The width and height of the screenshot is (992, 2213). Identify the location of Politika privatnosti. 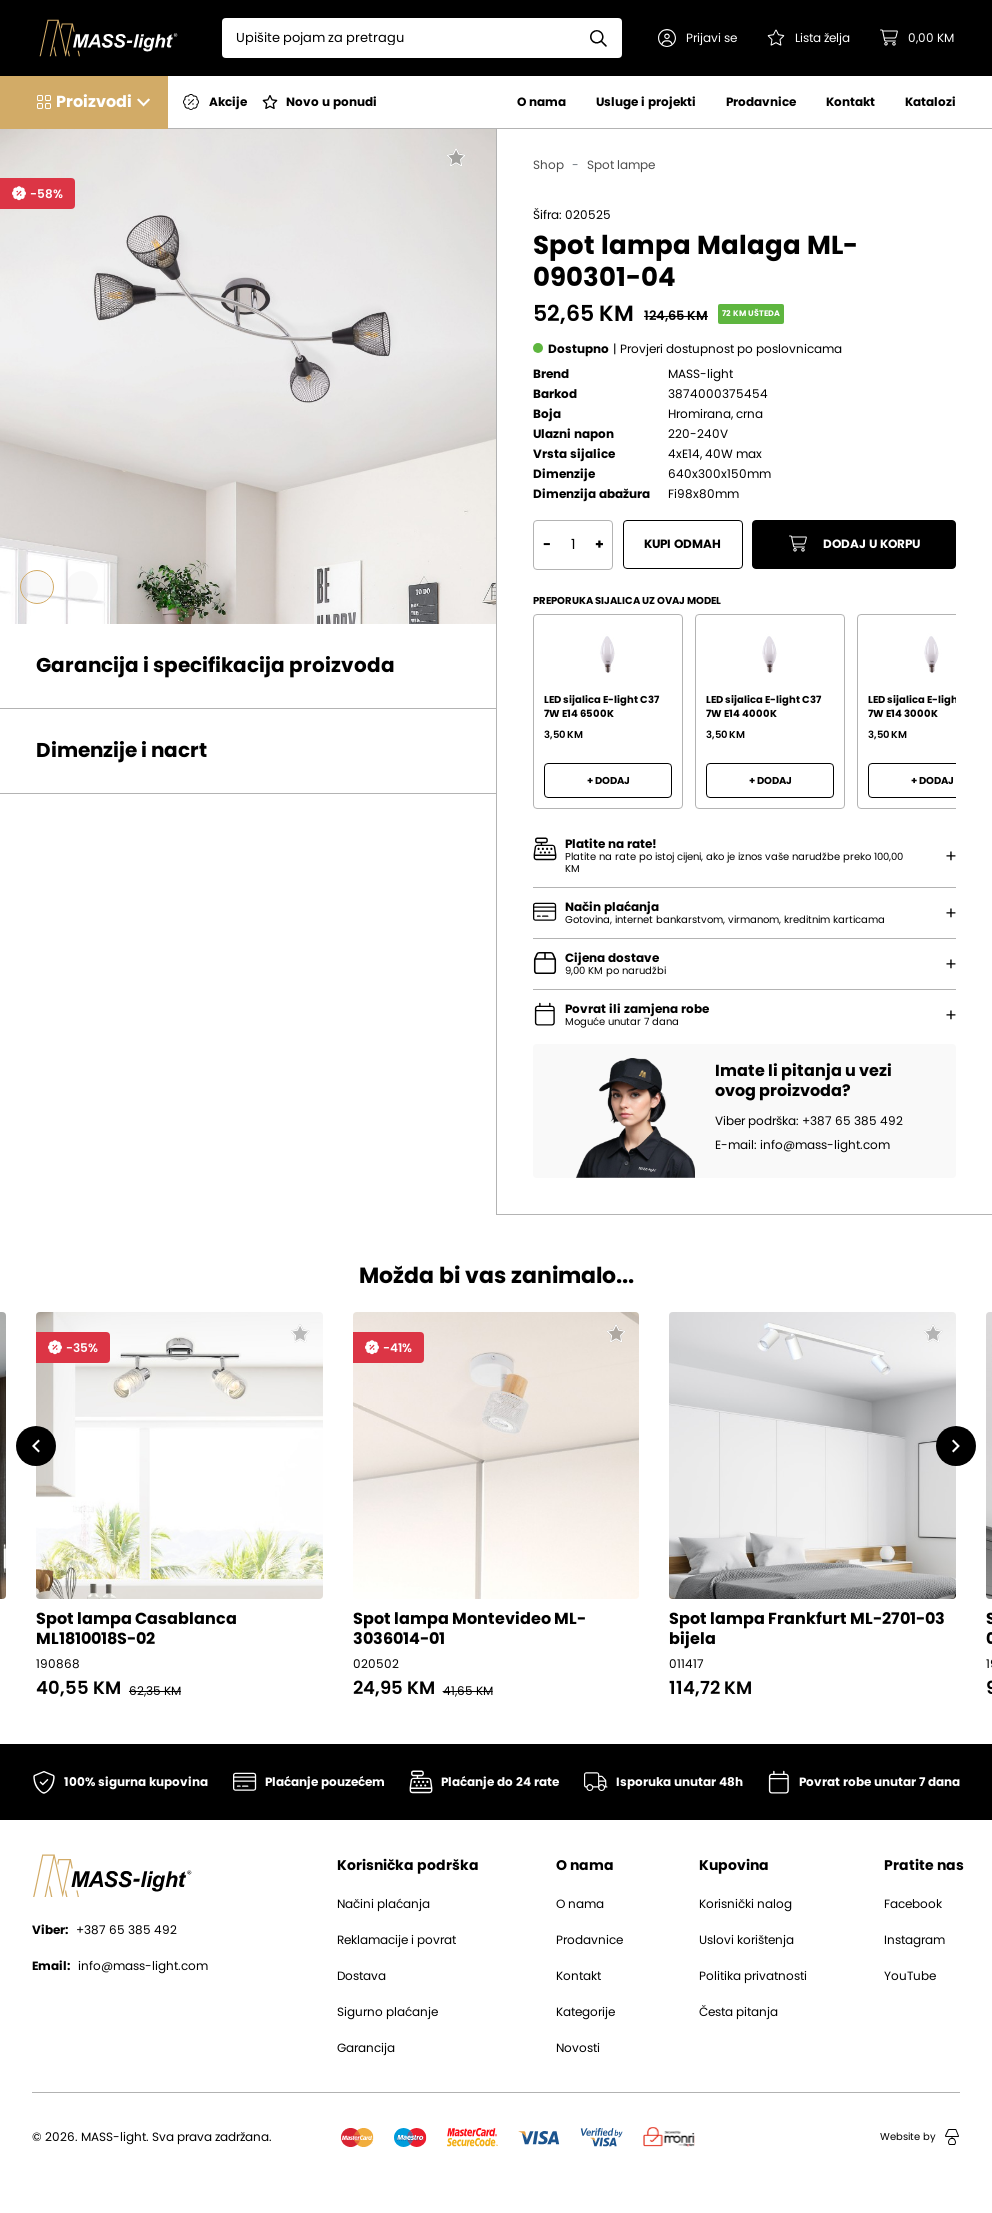
(753, 1976).